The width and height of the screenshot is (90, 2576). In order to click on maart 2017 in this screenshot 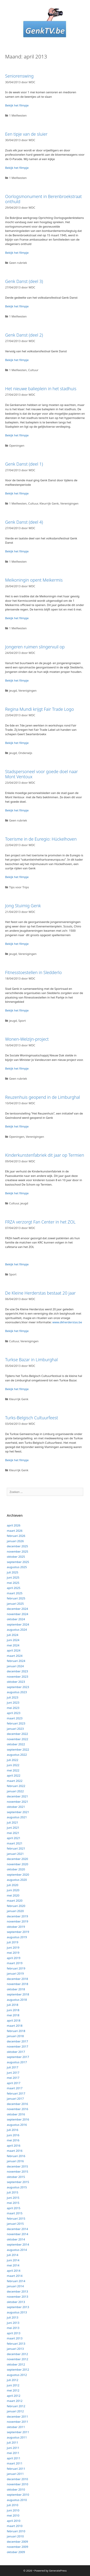, I will do `click(14, 2088)`.